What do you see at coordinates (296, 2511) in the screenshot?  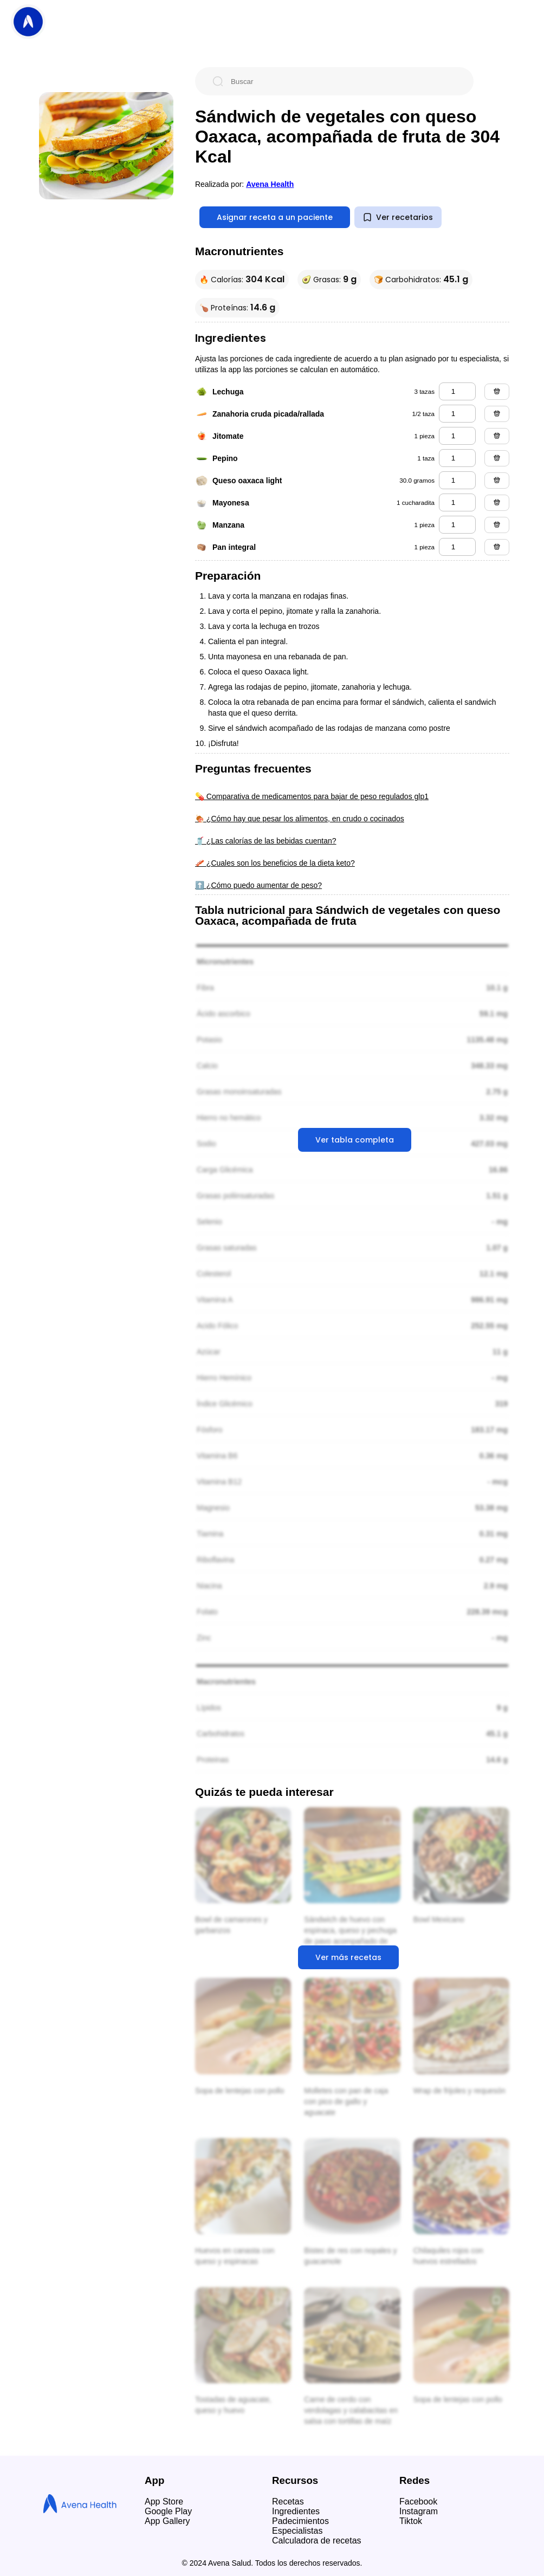 I see `Ingredientes` at bounding box center [296, 2511].